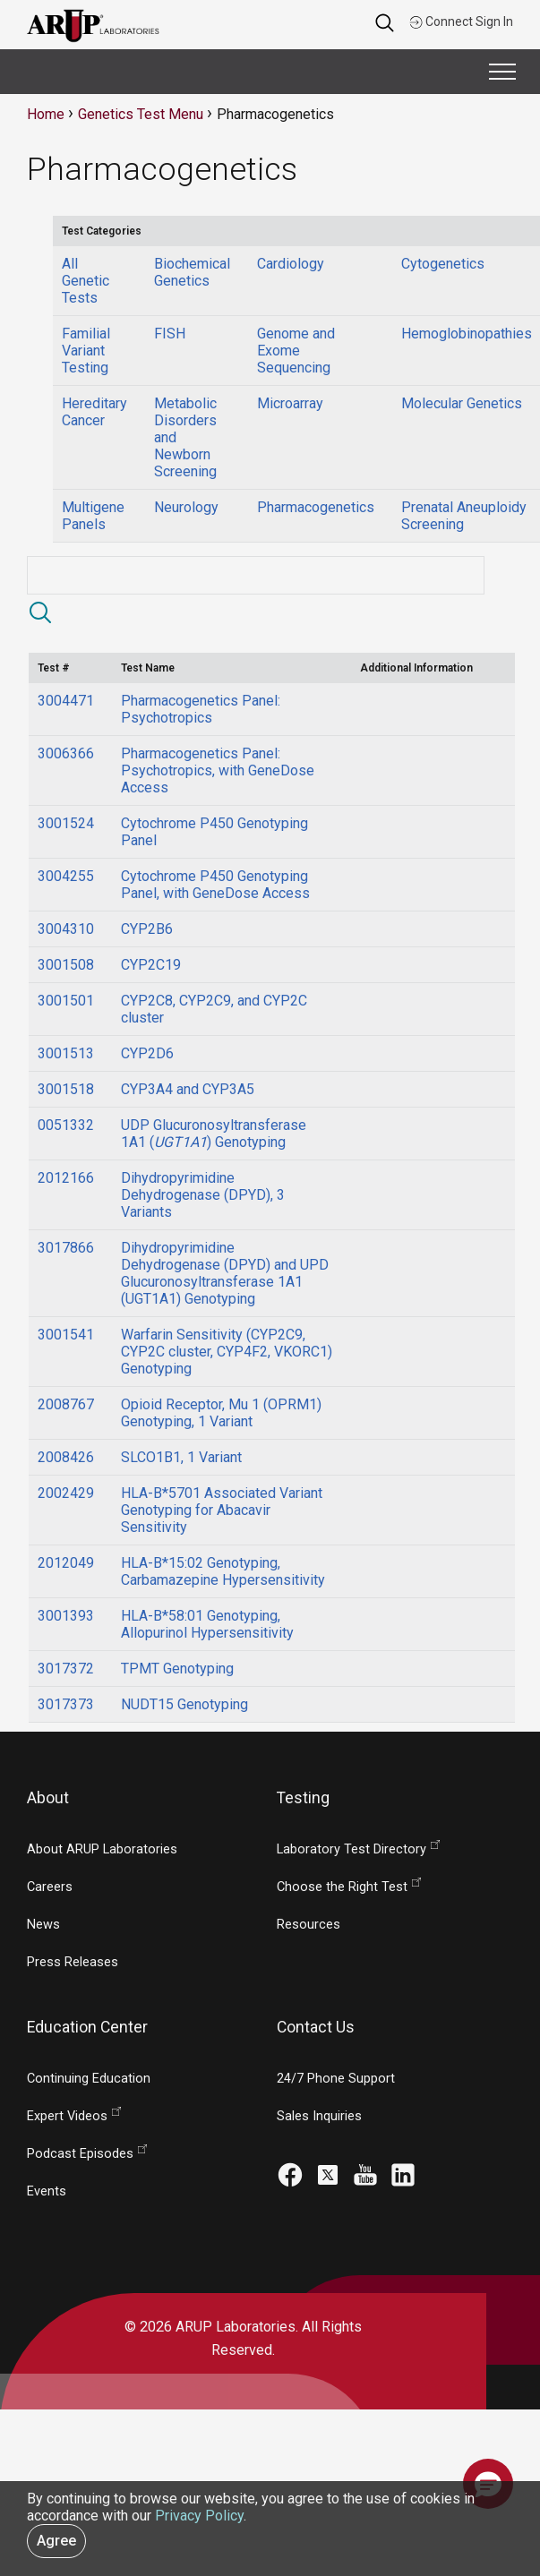  What do you see at coordinates (221, 1413) in the screenshot?
I see `Opioid Receptor, Mu 1 (OPRM1) Genotyping, 1 Variant` at bounding box center [221, 1413].